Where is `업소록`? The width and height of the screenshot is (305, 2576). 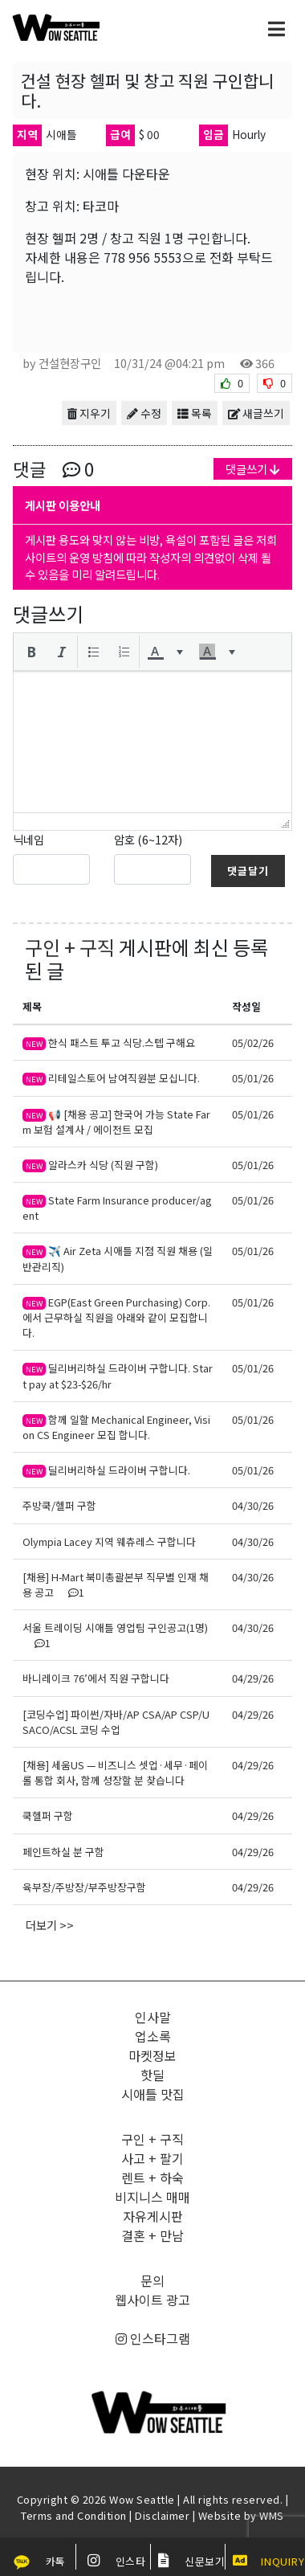
업소록 is located at coordinates (153, 2036).